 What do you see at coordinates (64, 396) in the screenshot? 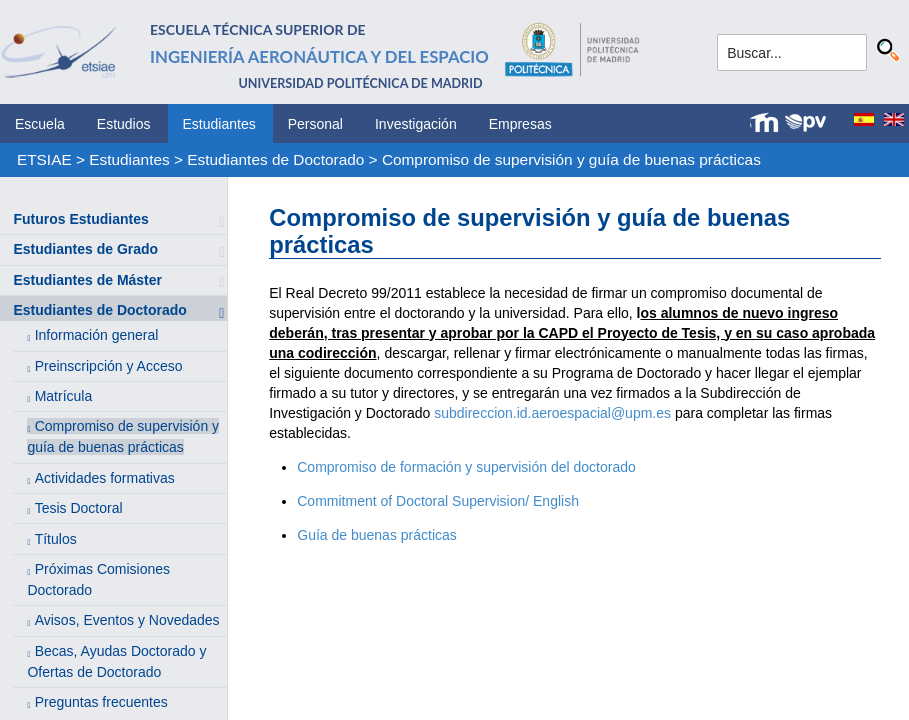
I see `Matrícula` at bounding box center [64, 396].